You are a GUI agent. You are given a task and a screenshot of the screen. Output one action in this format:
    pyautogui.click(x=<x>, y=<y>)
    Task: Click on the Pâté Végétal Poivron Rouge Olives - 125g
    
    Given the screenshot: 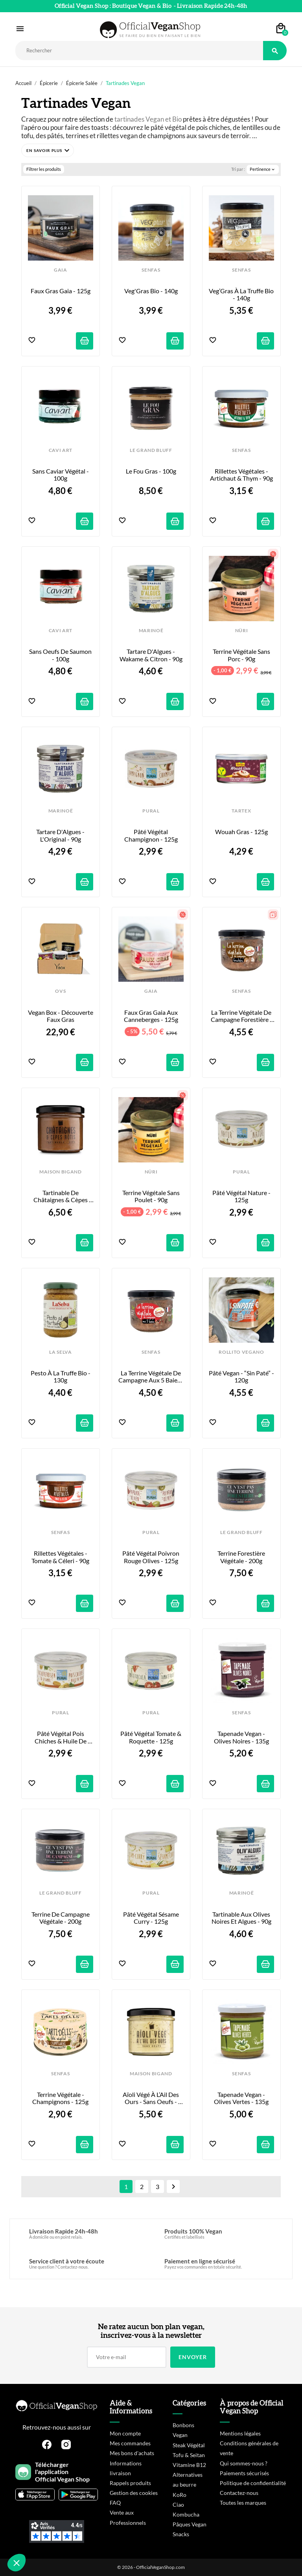 What is the action you would take?
    pyautogui.click(x=151, y=1557)
    